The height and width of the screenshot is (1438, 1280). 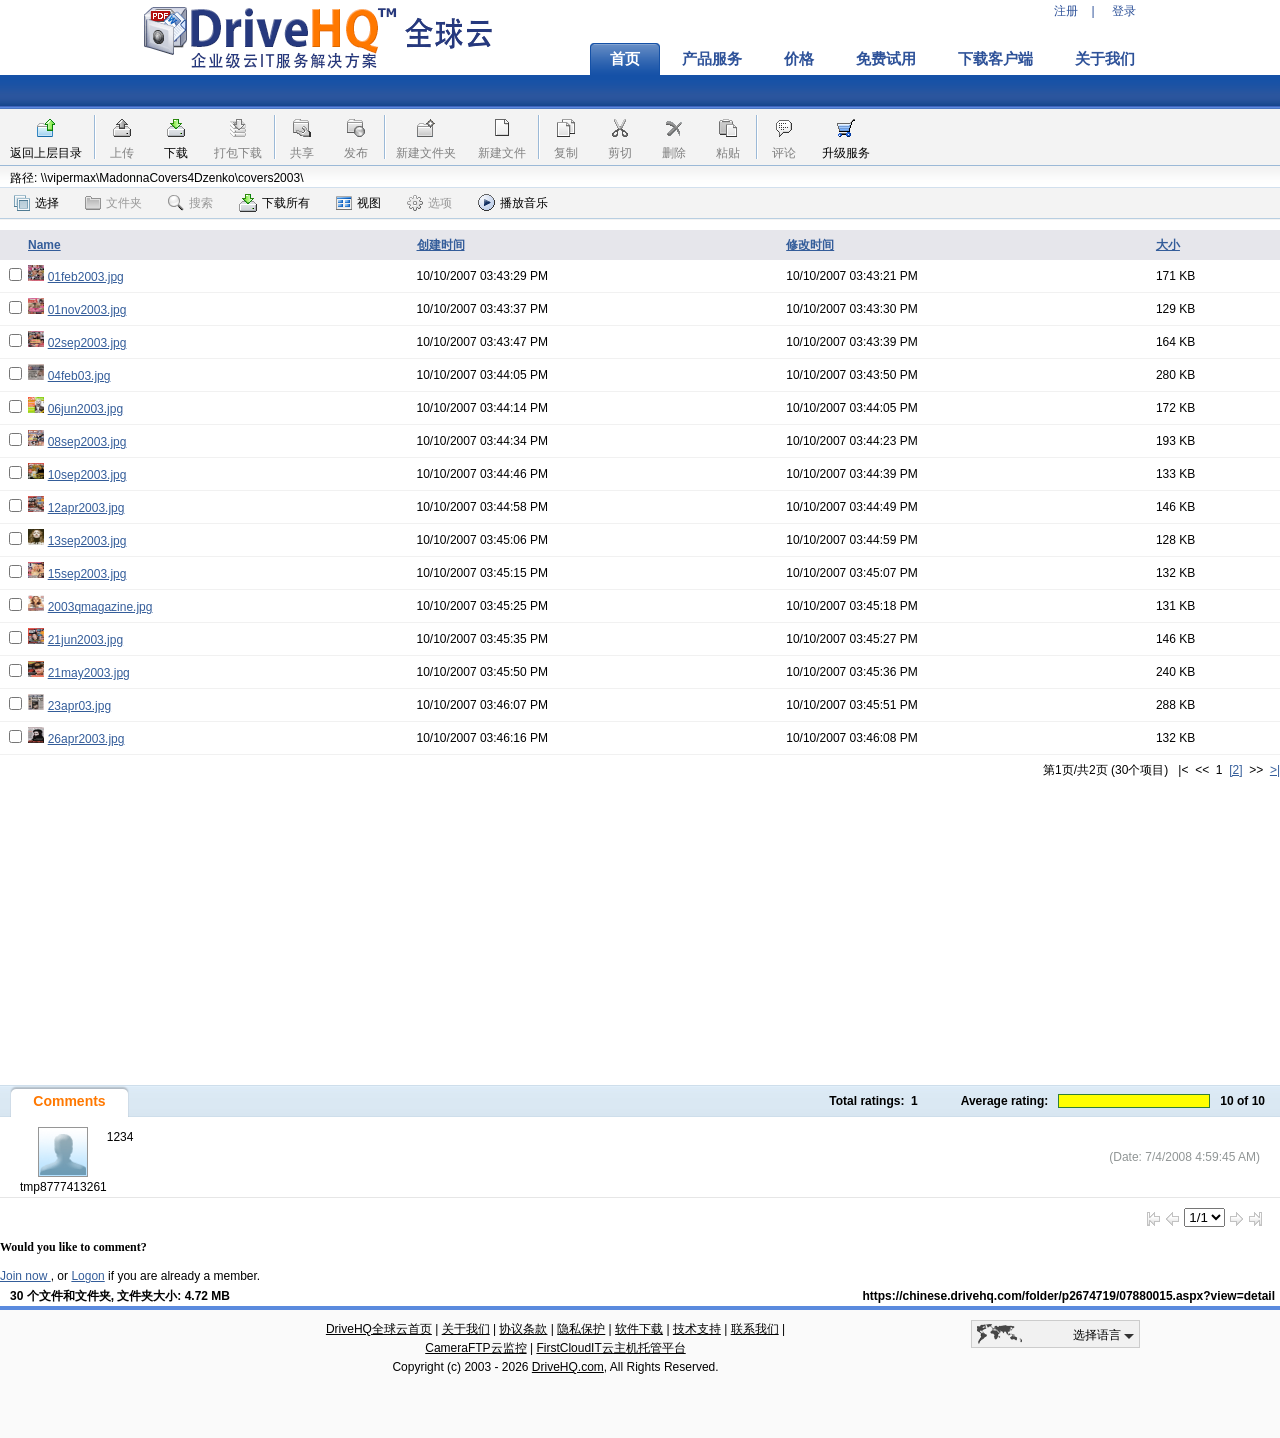 I want to click on [2], so click(x=1235, y=770).